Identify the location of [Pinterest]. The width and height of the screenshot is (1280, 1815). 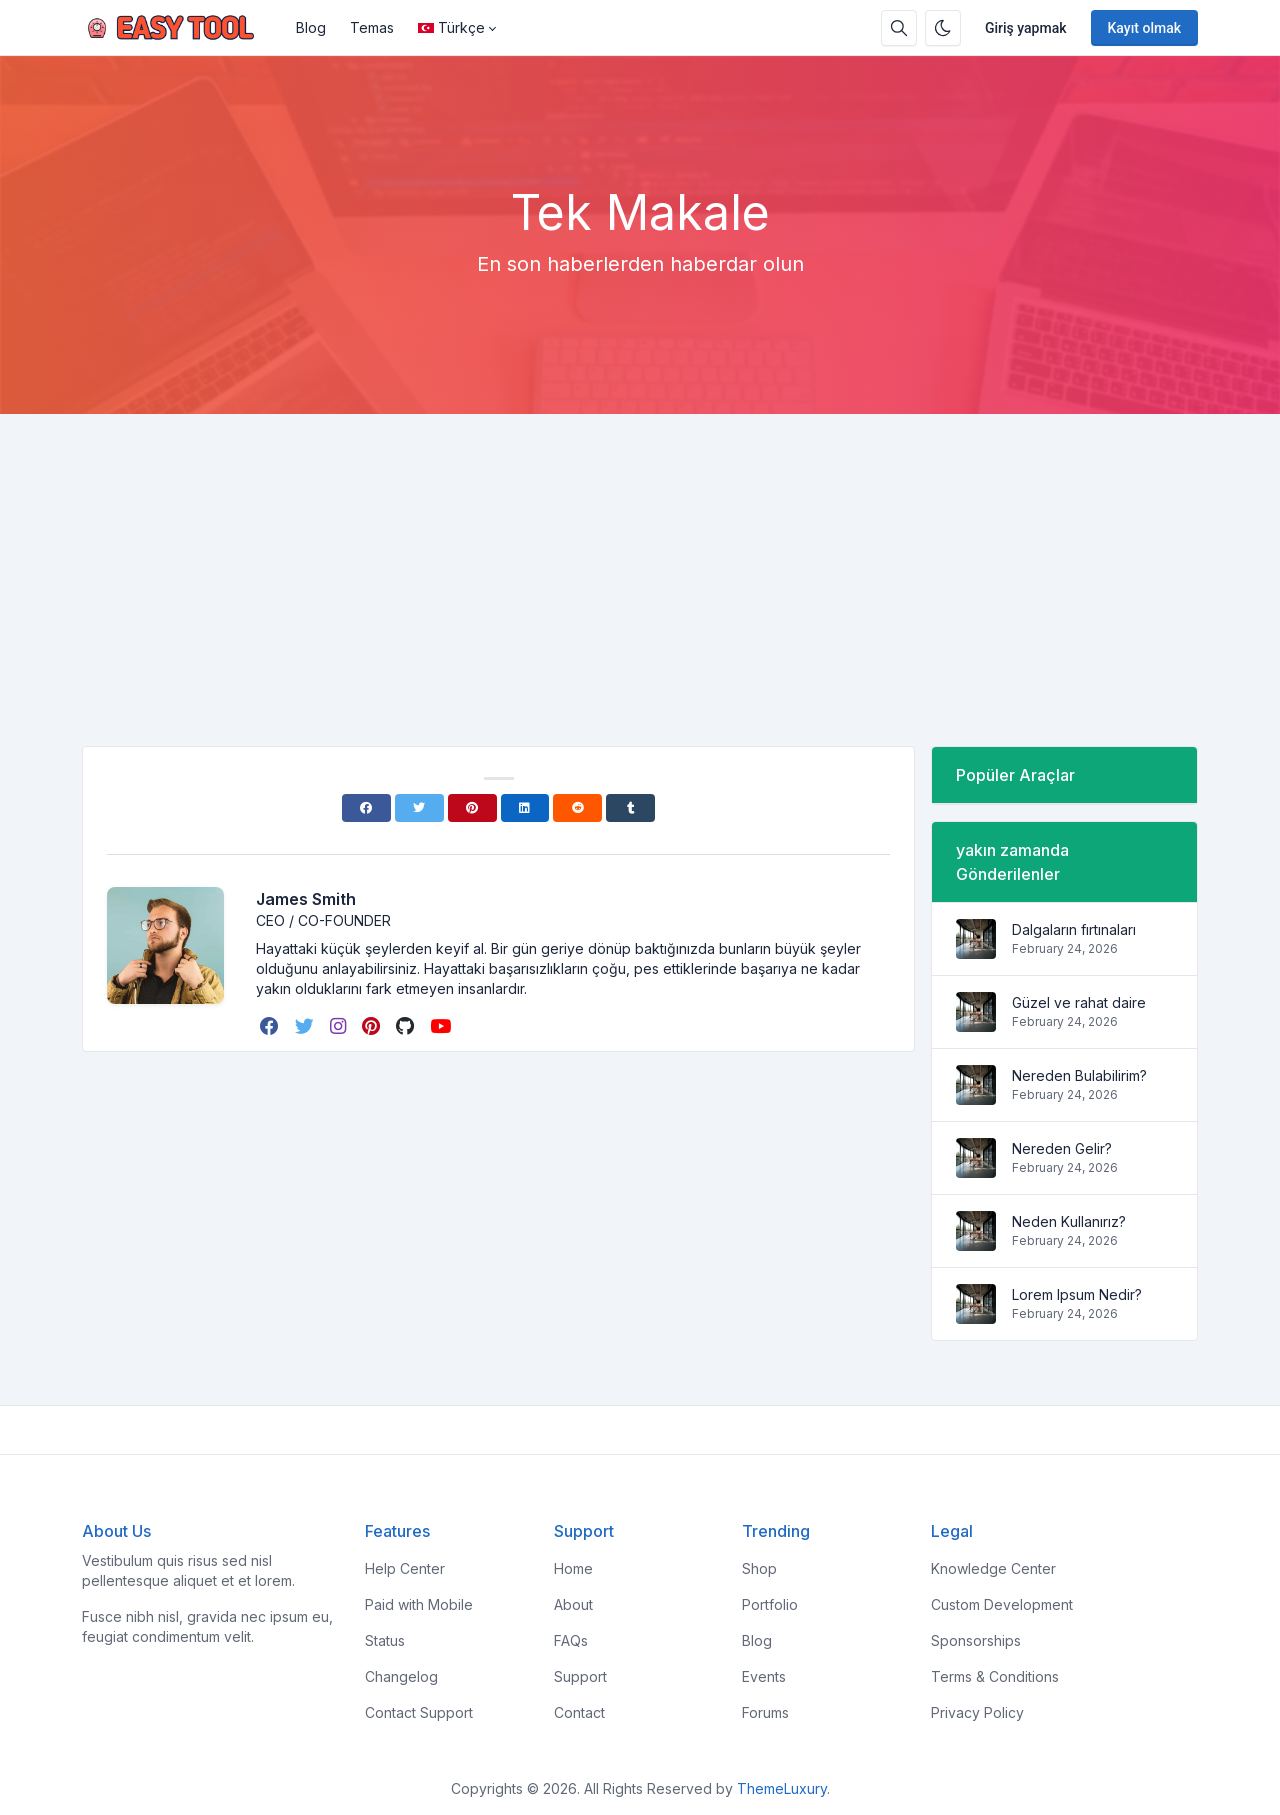
(472, 808).